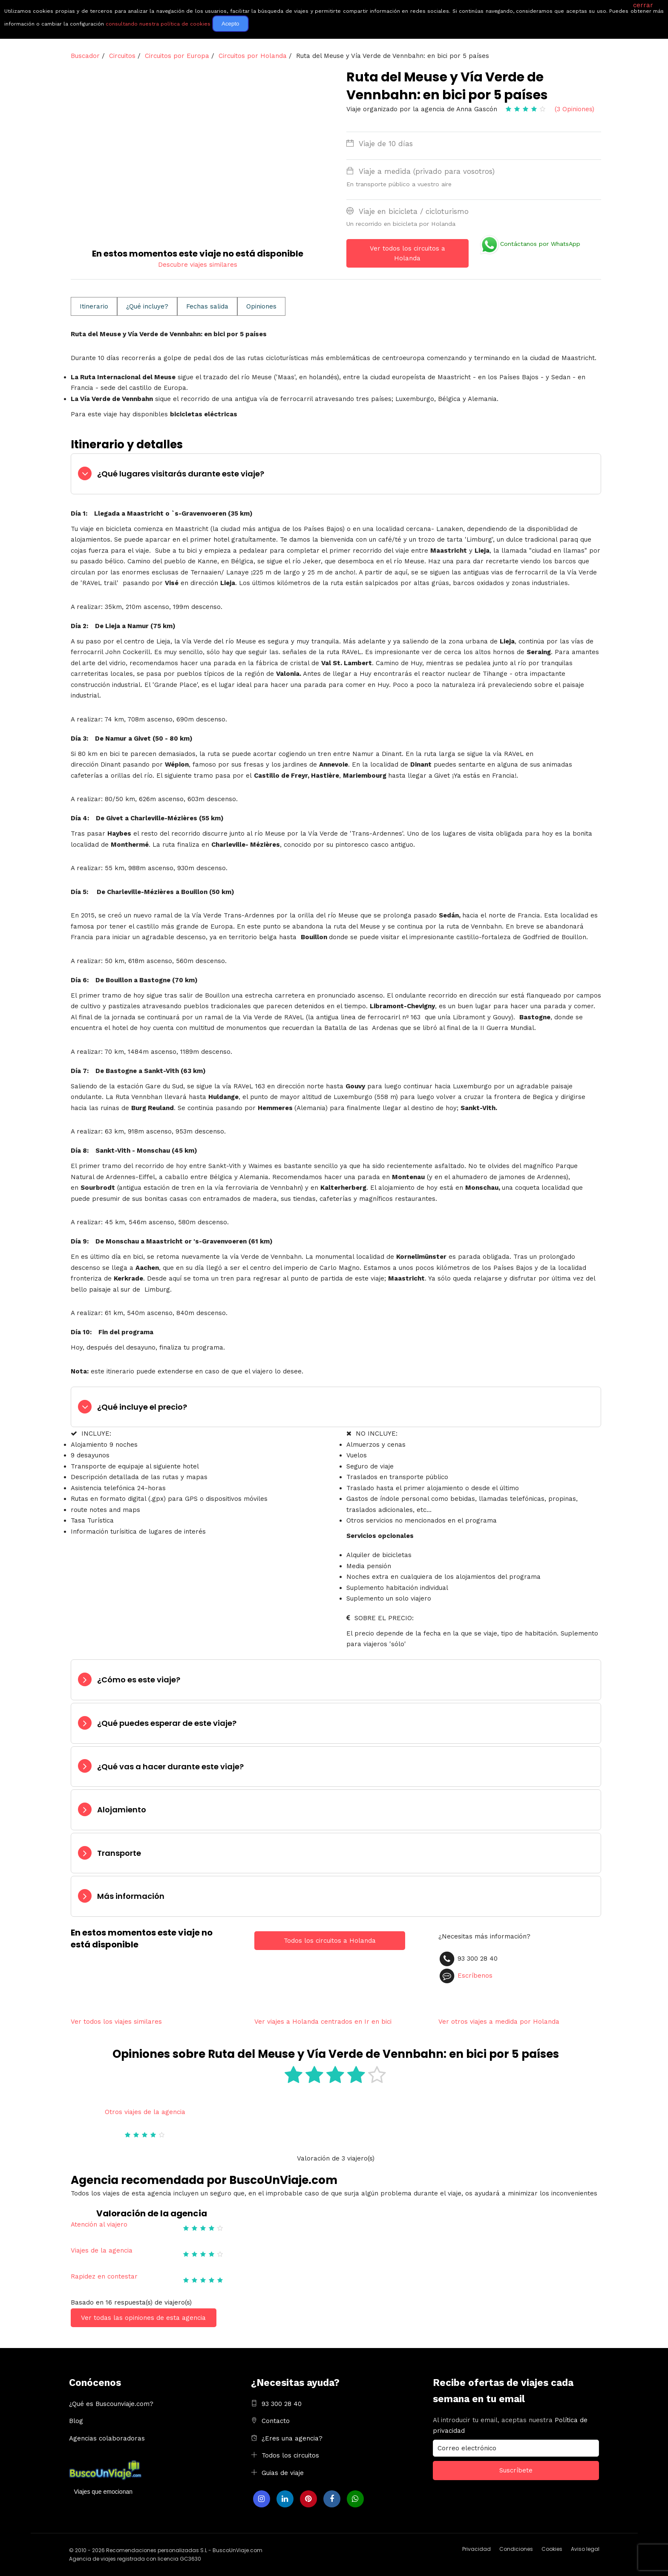 The width and height of the screenshot is (668, 2576). What do you see at coordinates (104, 2276) in the screenshot?
I see `Rapidez en contestar` at bounding box center [104, 2276].